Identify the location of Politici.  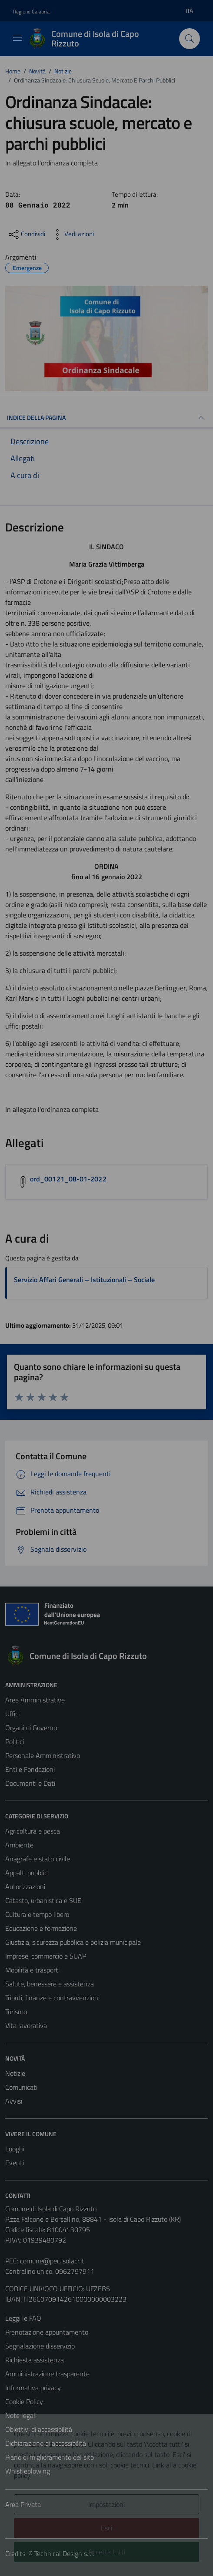
(14, 1741).